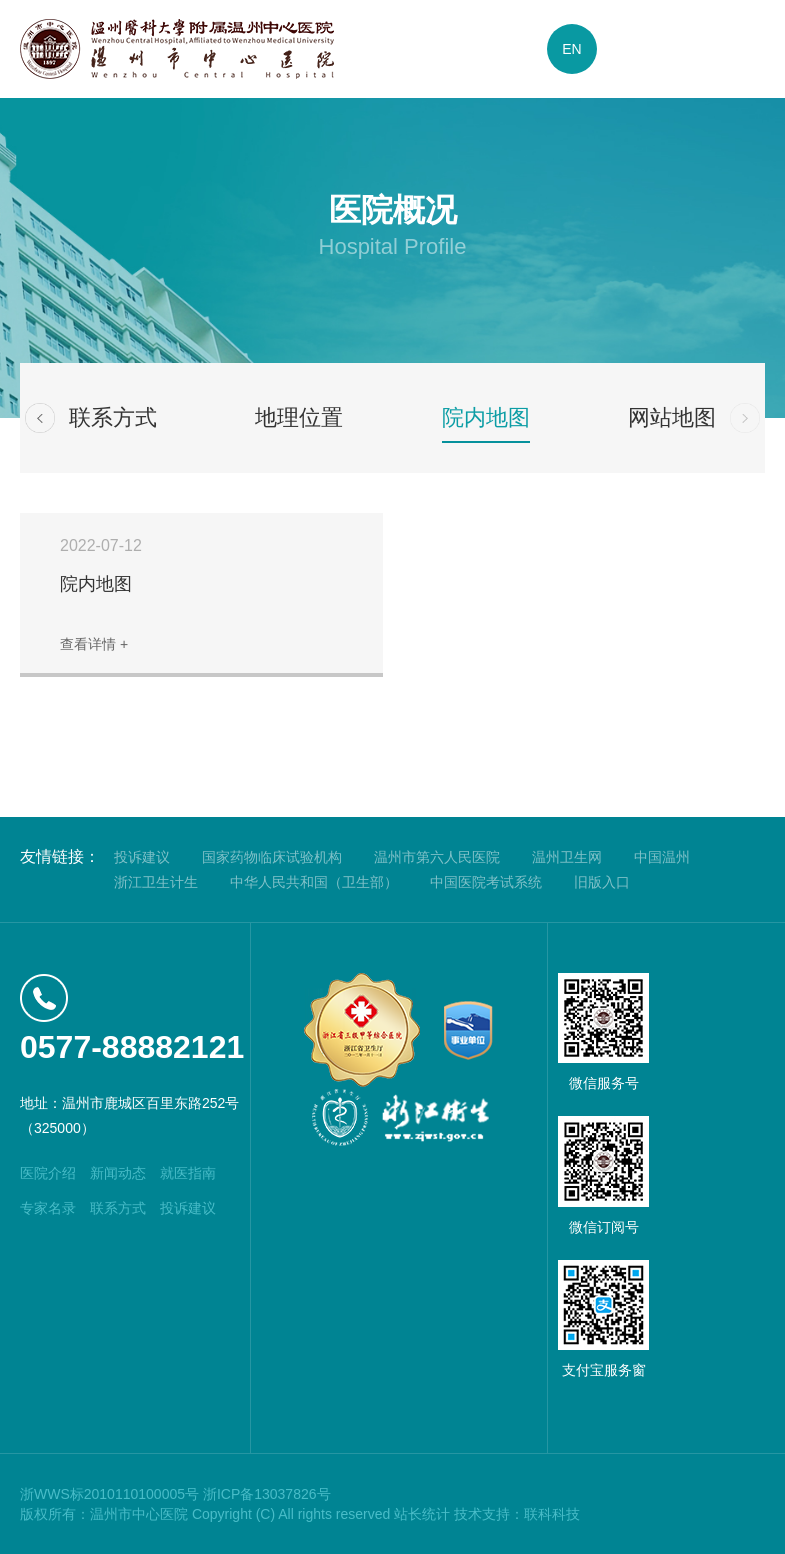 The image size is (785, 1554). What do you see at coordinates (113, 417) in the screenshot?
I see `联系方式` at bounding box center [113, 417].